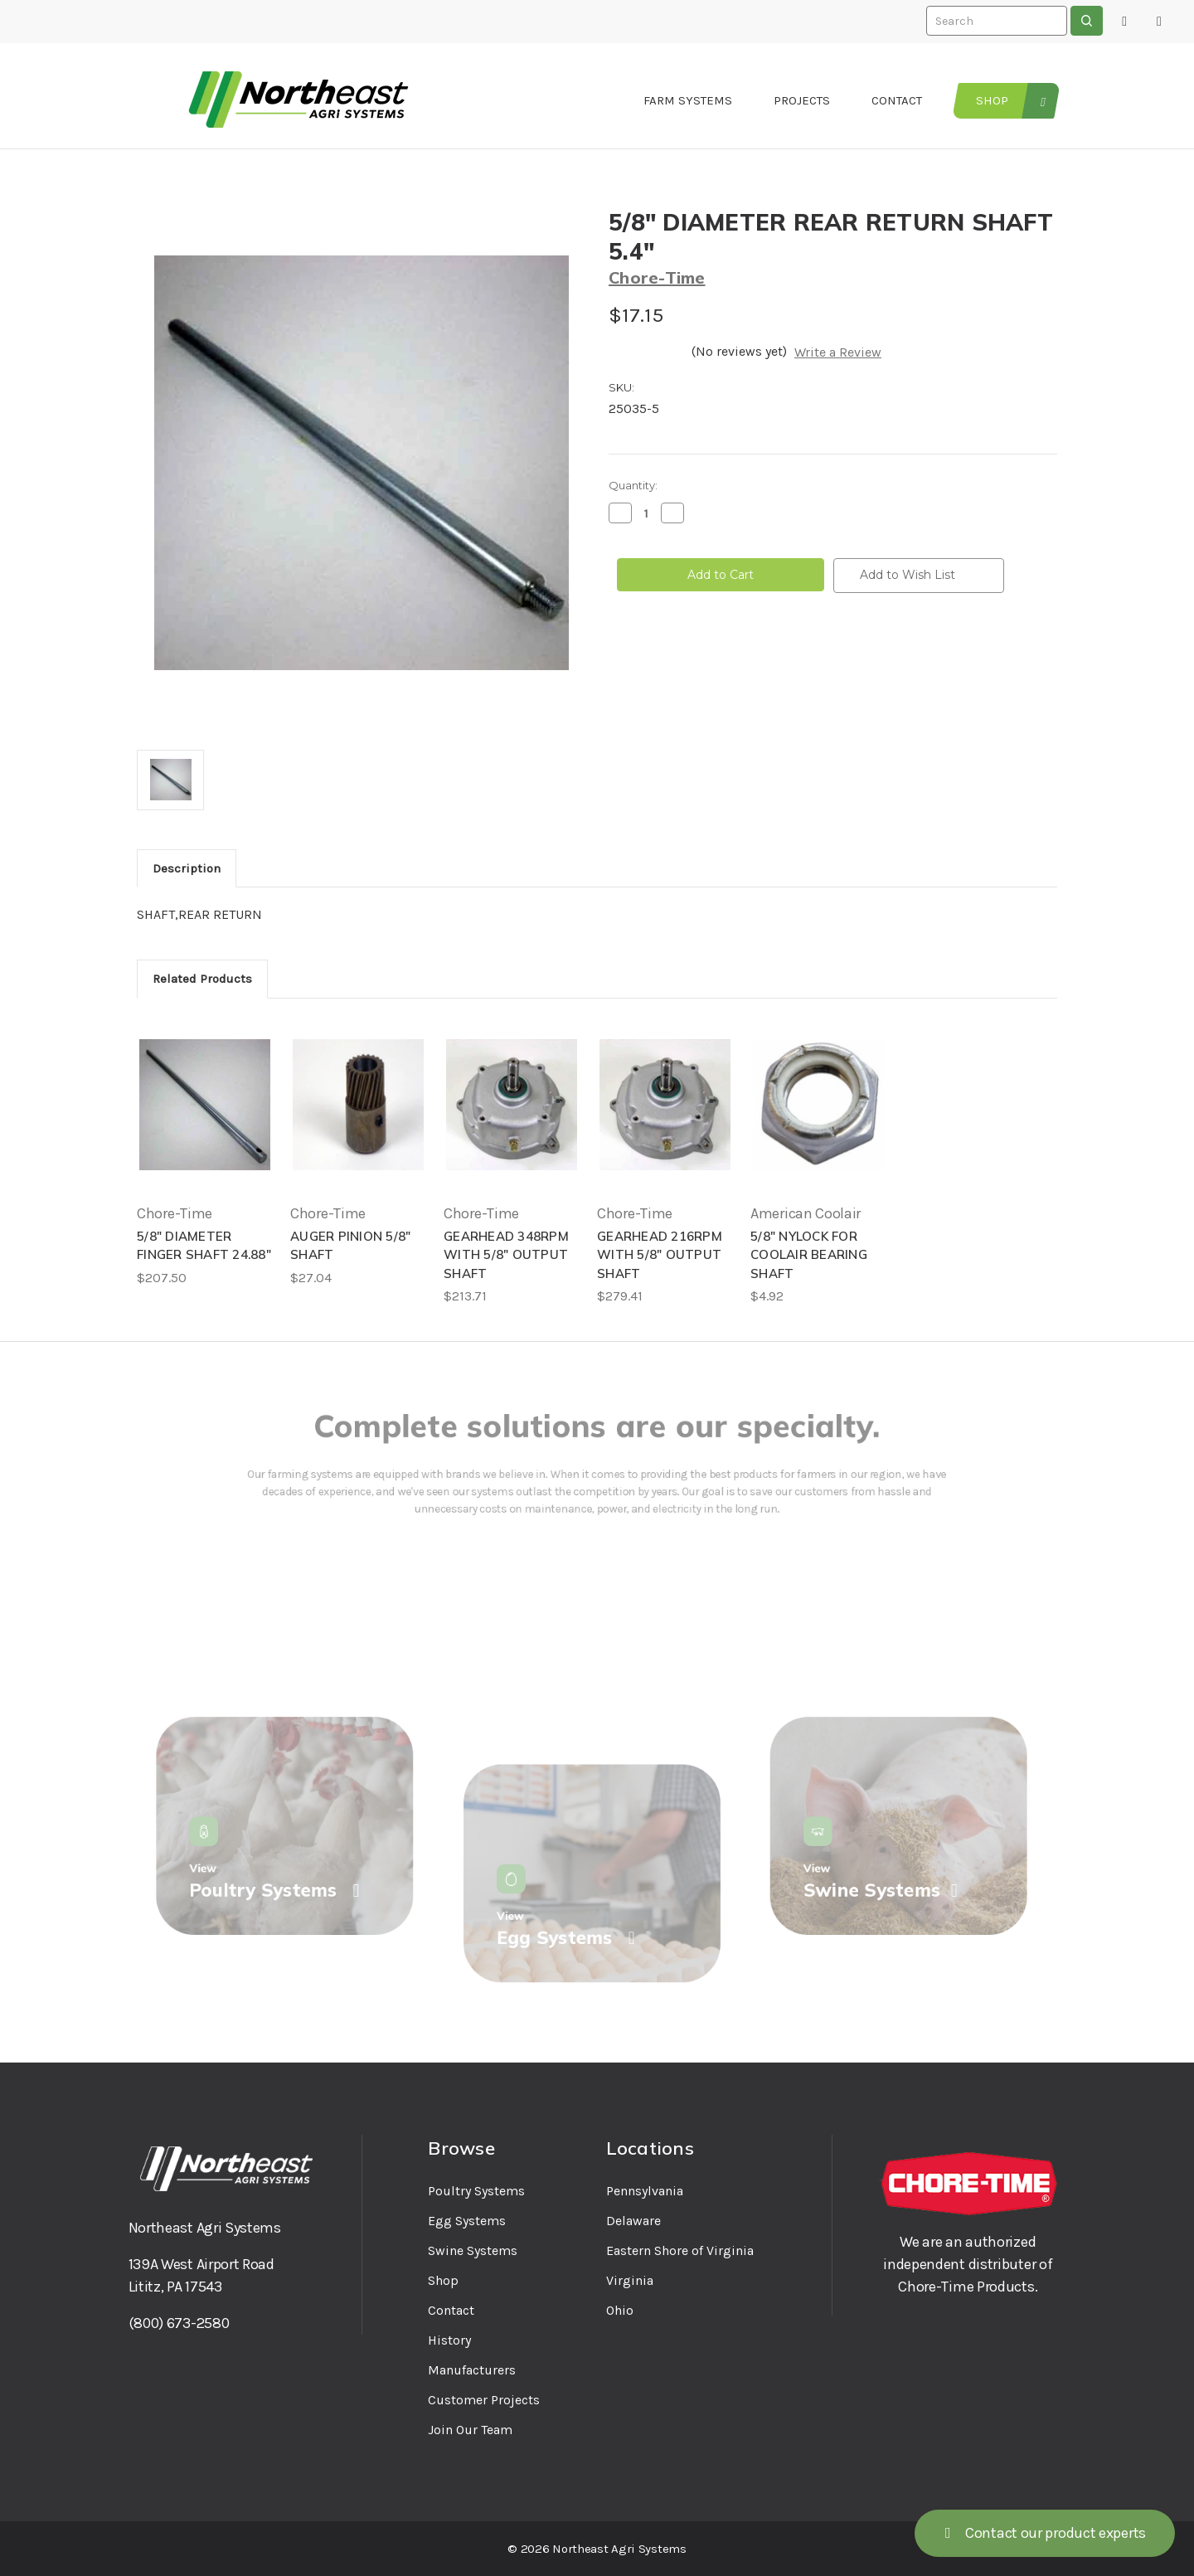 The width and height of the screenshot is (1194, 2576). I want to click on Quantity:, so click(633, 485).